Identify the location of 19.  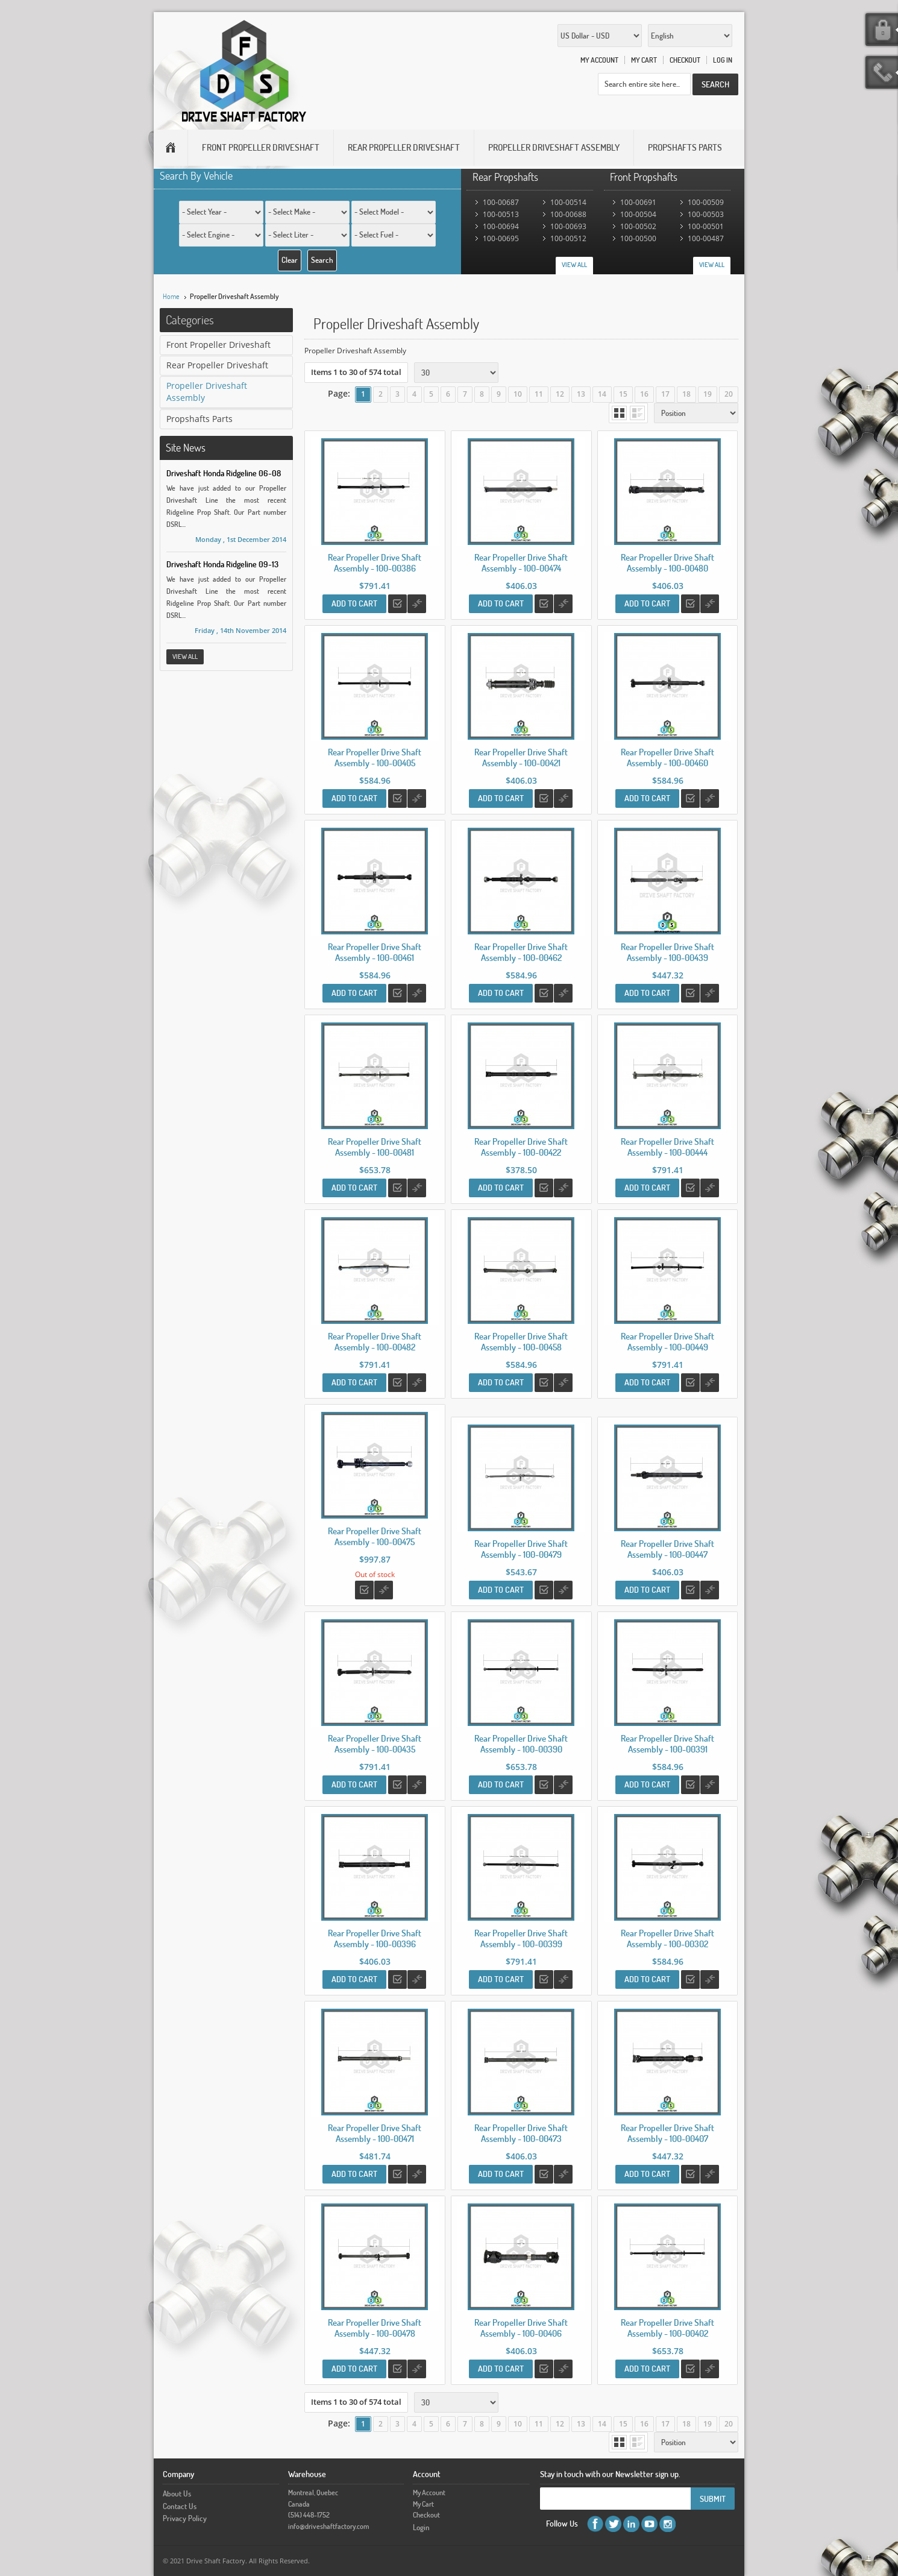
(707, 394).